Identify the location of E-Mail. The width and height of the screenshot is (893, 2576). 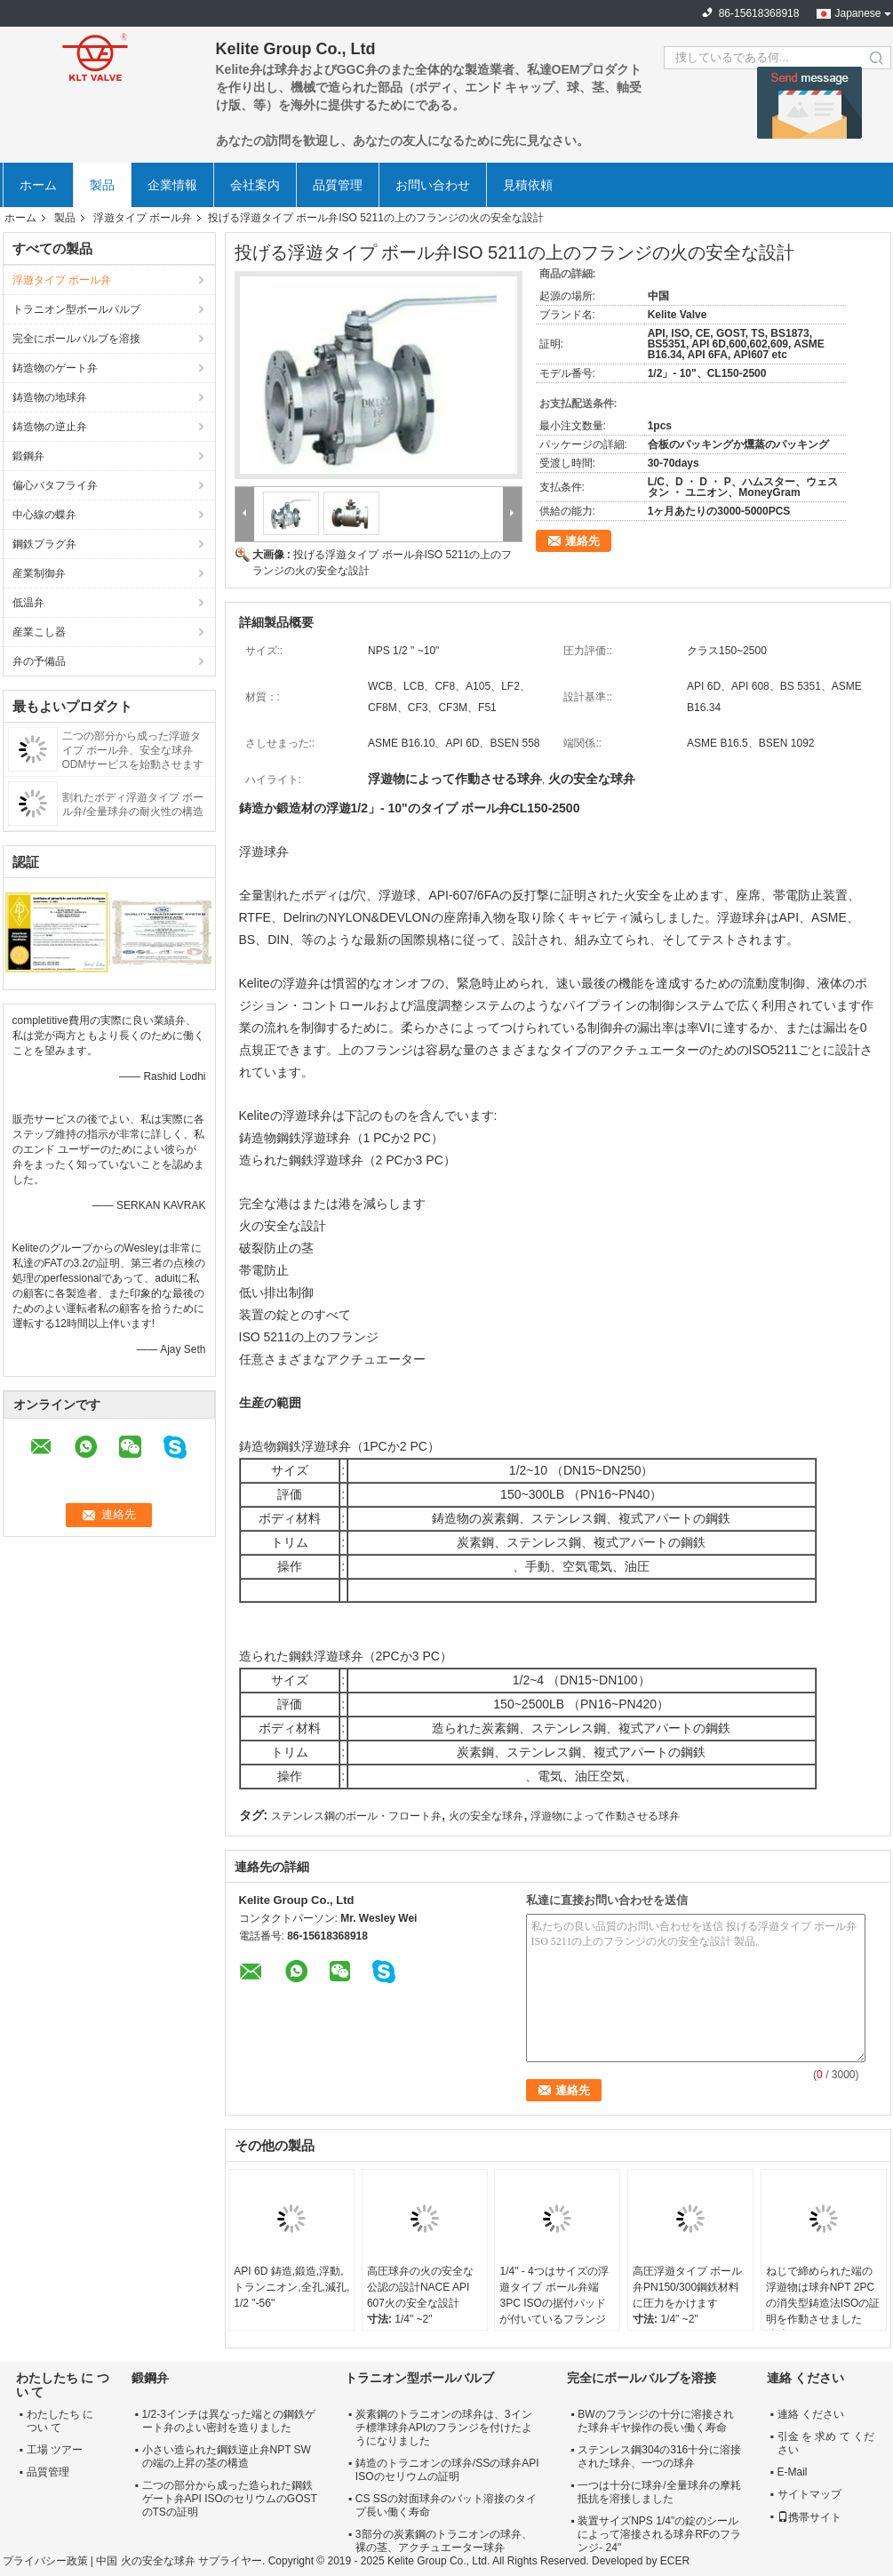
(792, 2472).